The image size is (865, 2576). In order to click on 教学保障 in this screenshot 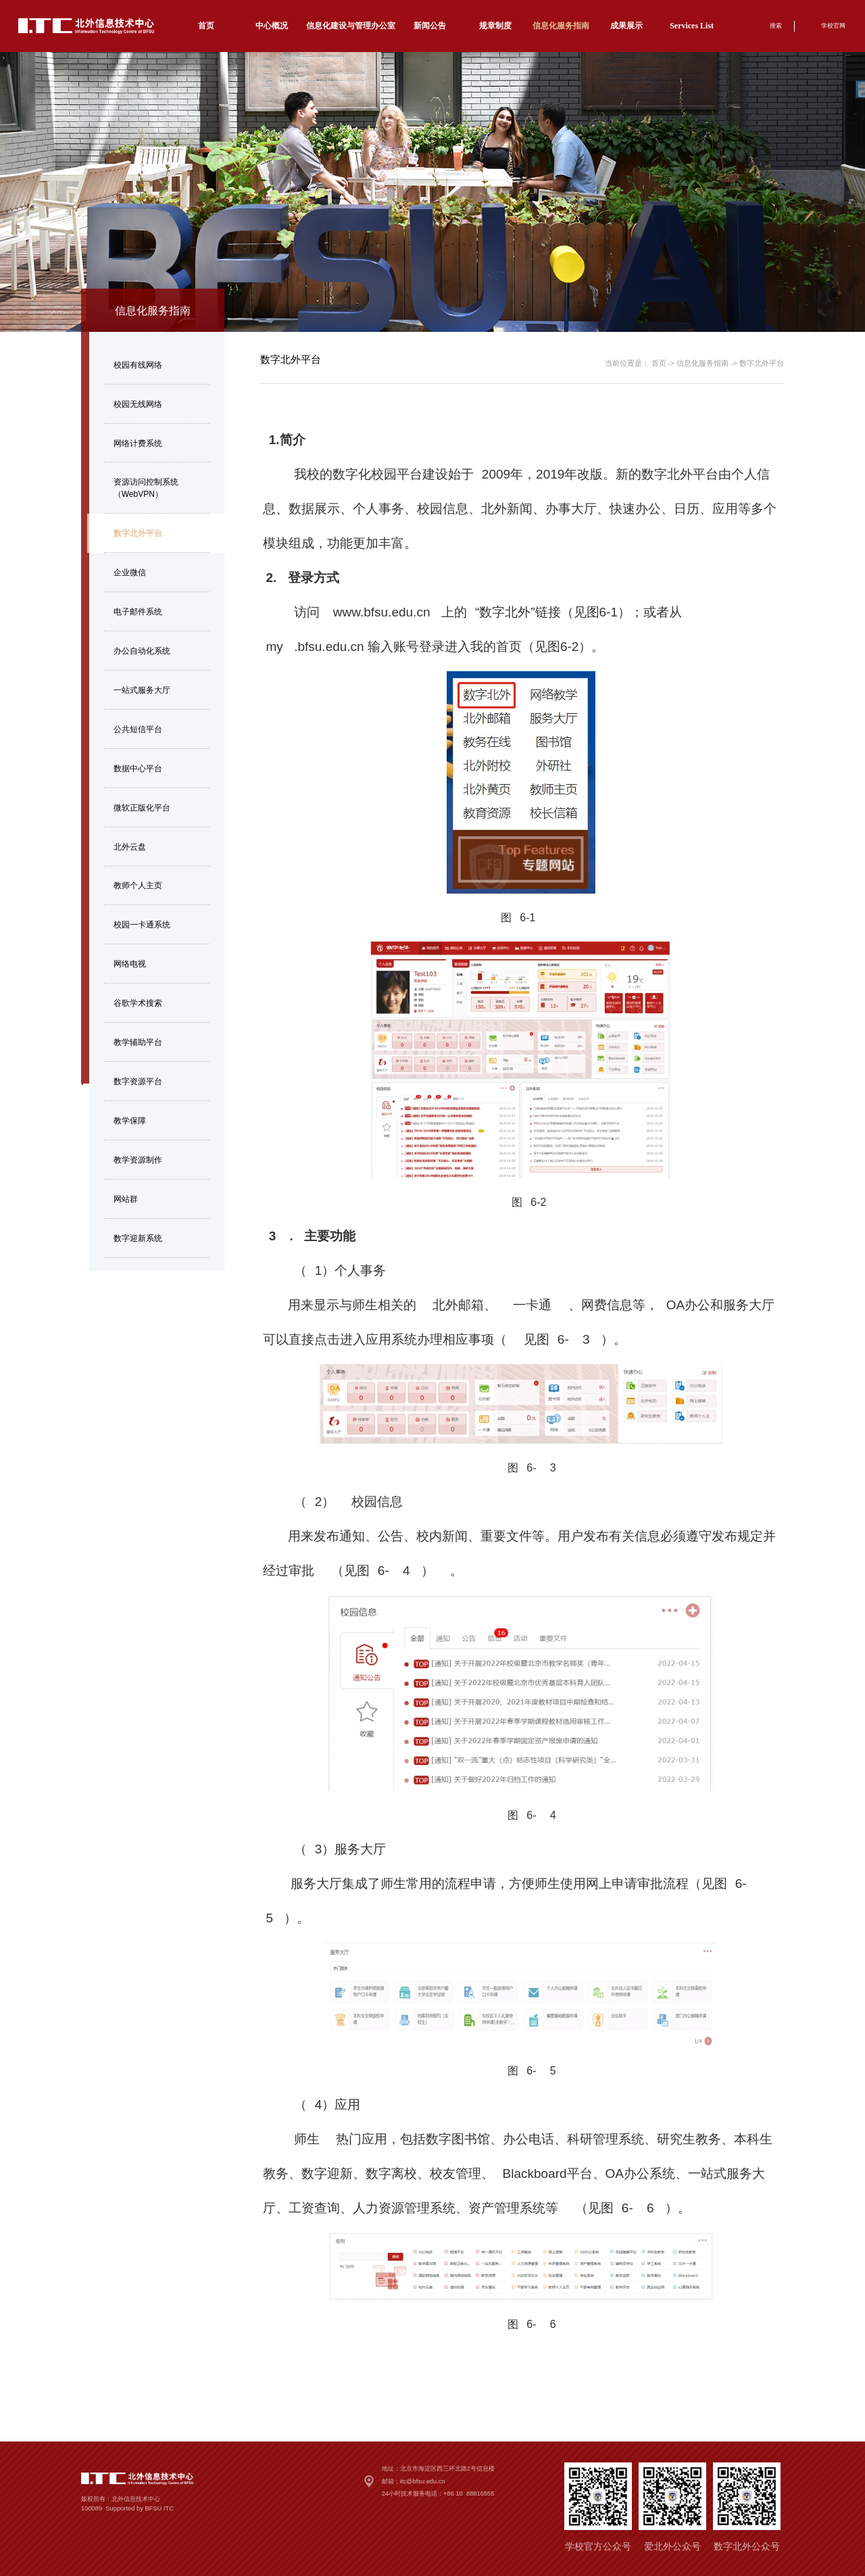, I will do `click(130, 1120)`.